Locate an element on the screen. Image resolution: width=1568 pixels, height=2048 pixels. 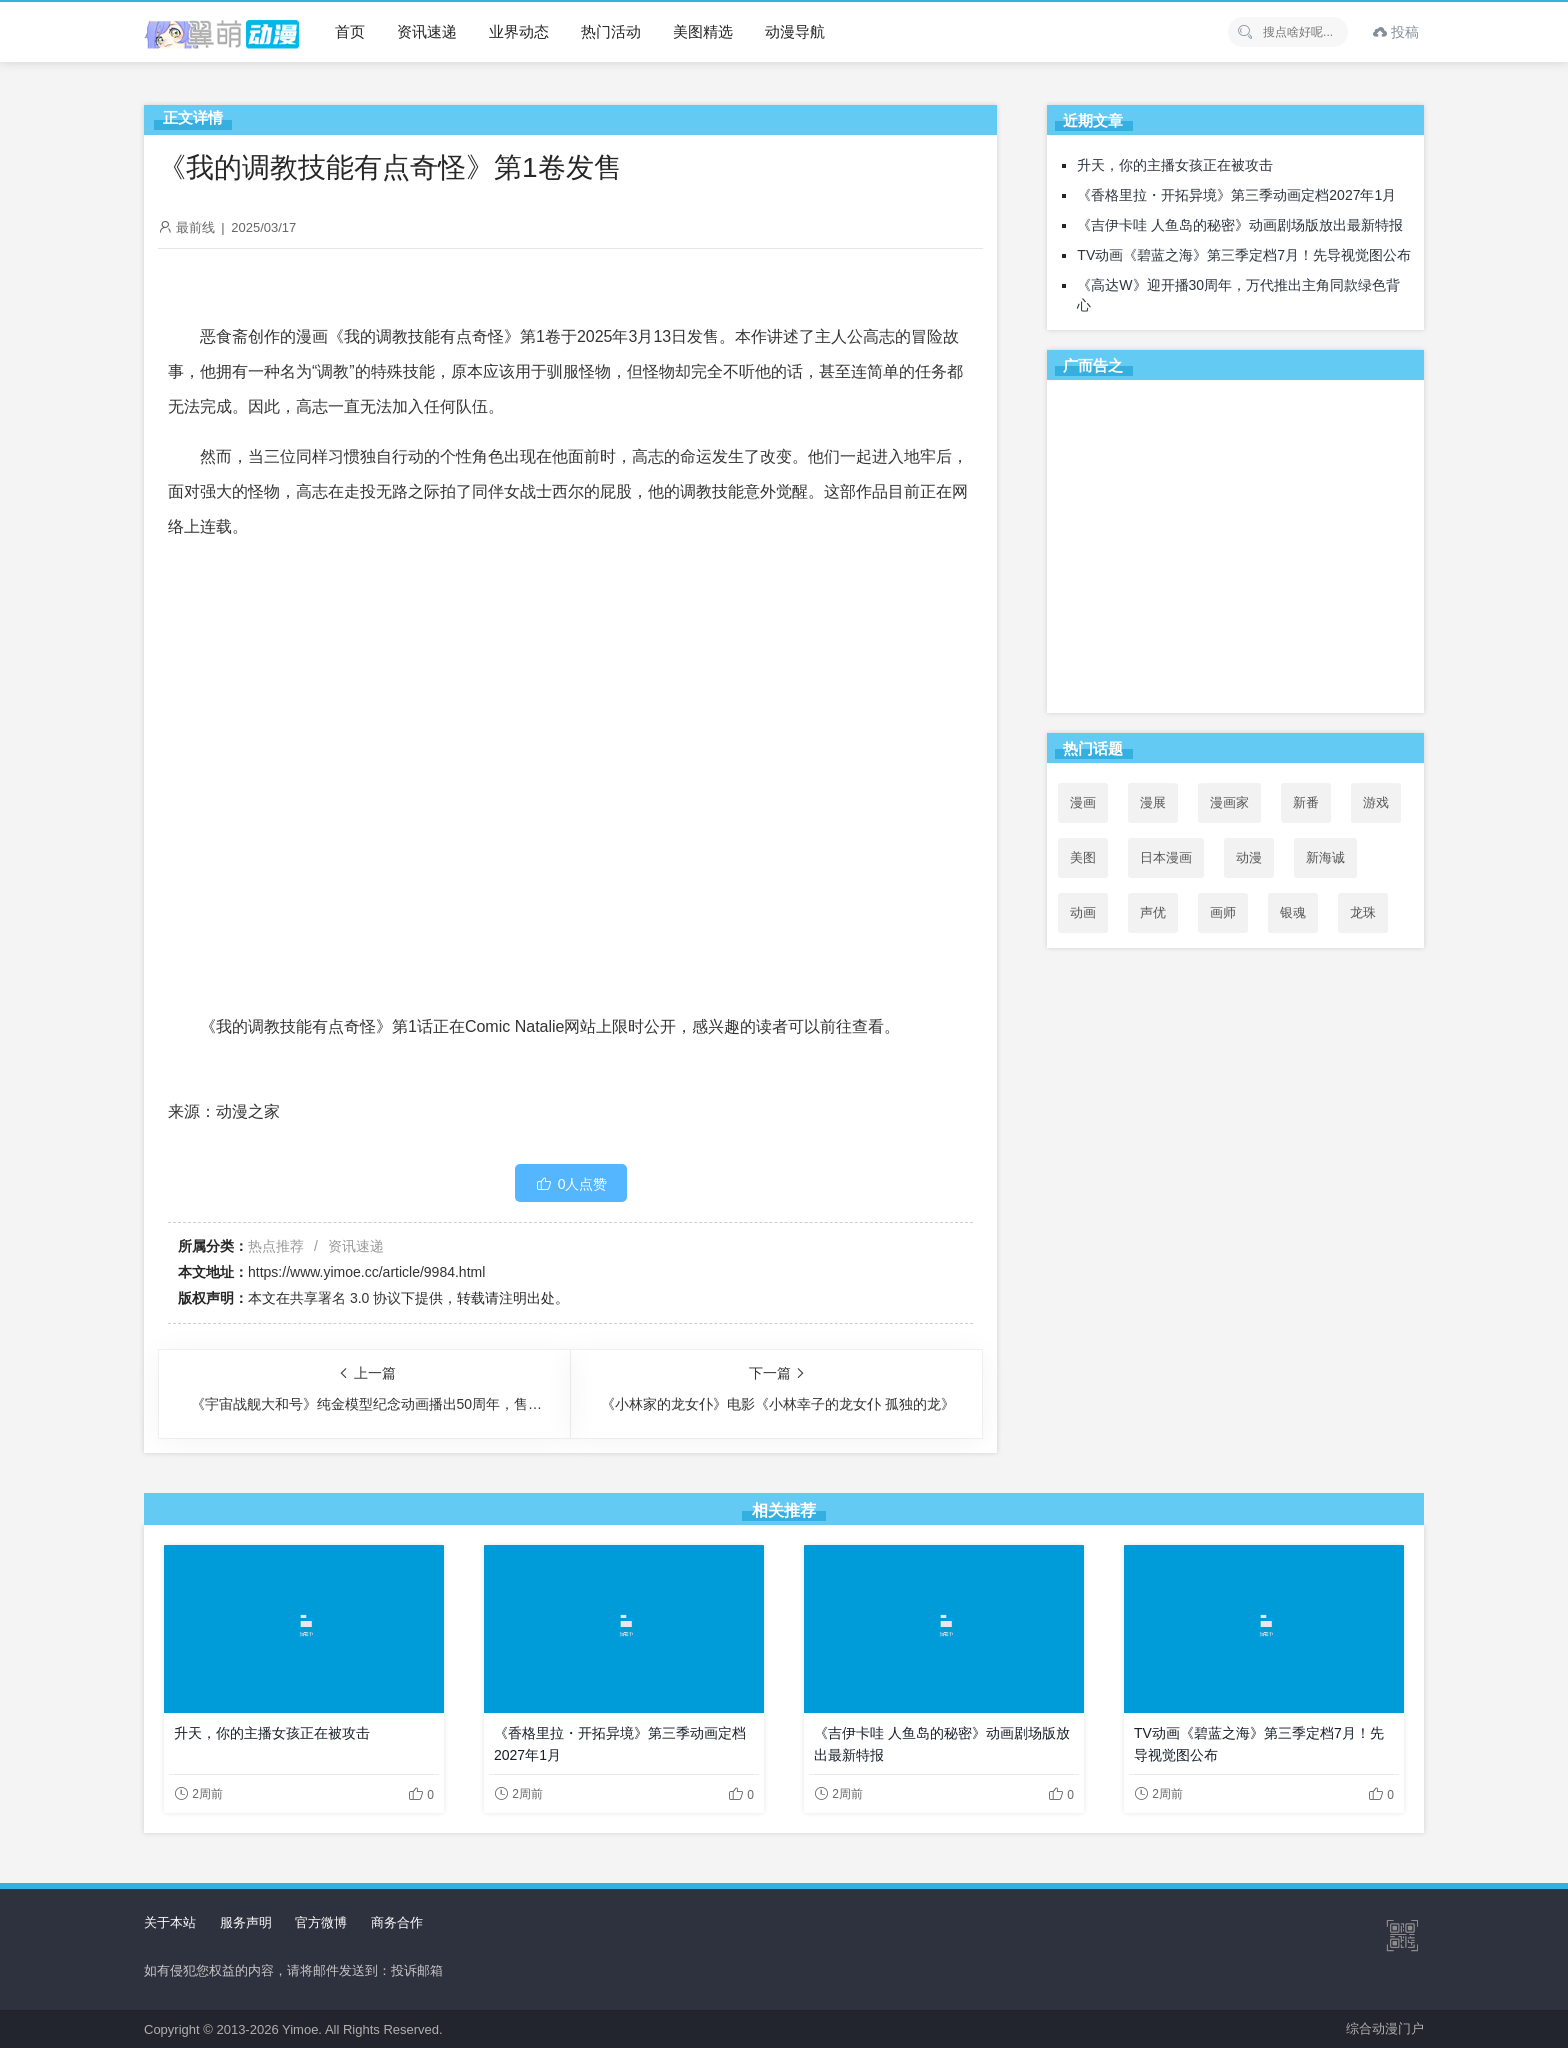
画师 [画师 (41个项目)] is located at coordinates (1223, 912).